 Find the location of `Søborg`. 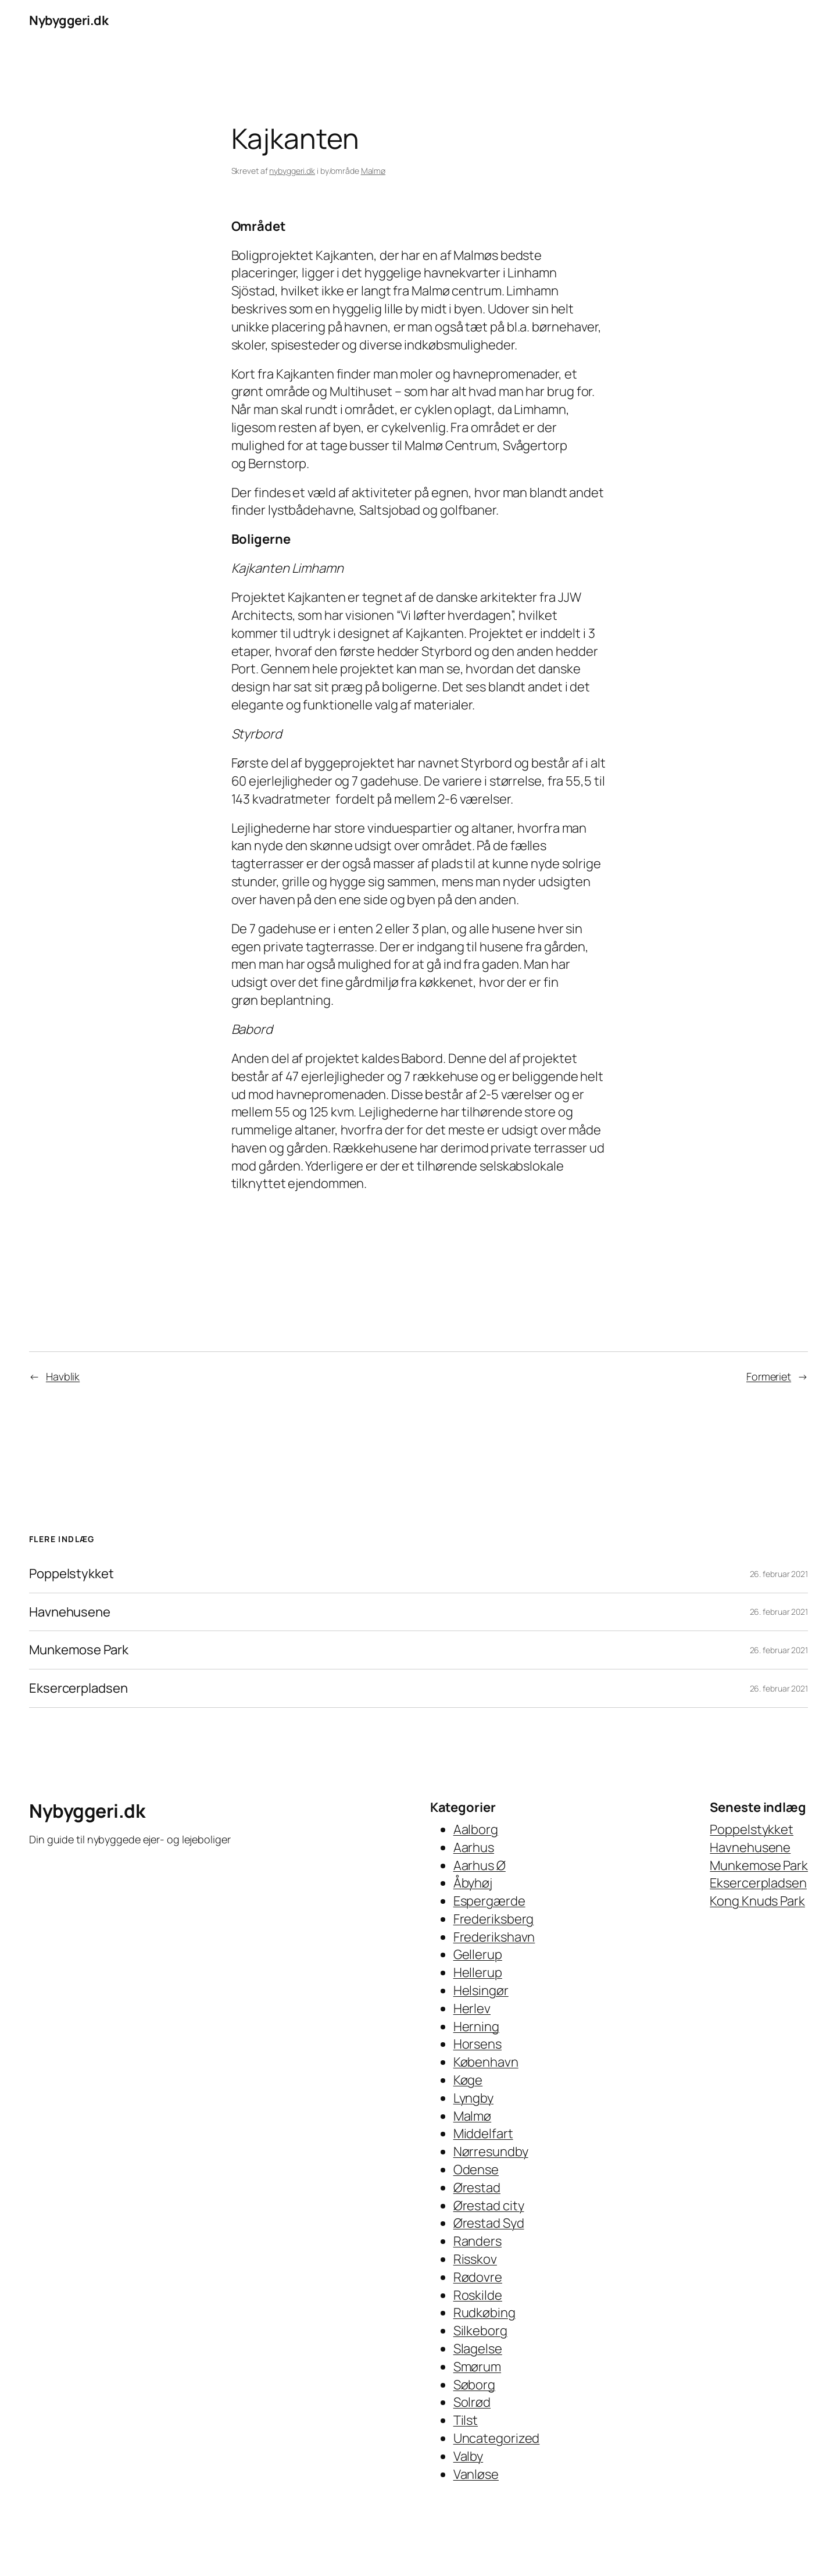

Søborg is located at coordinates (474, 2384).